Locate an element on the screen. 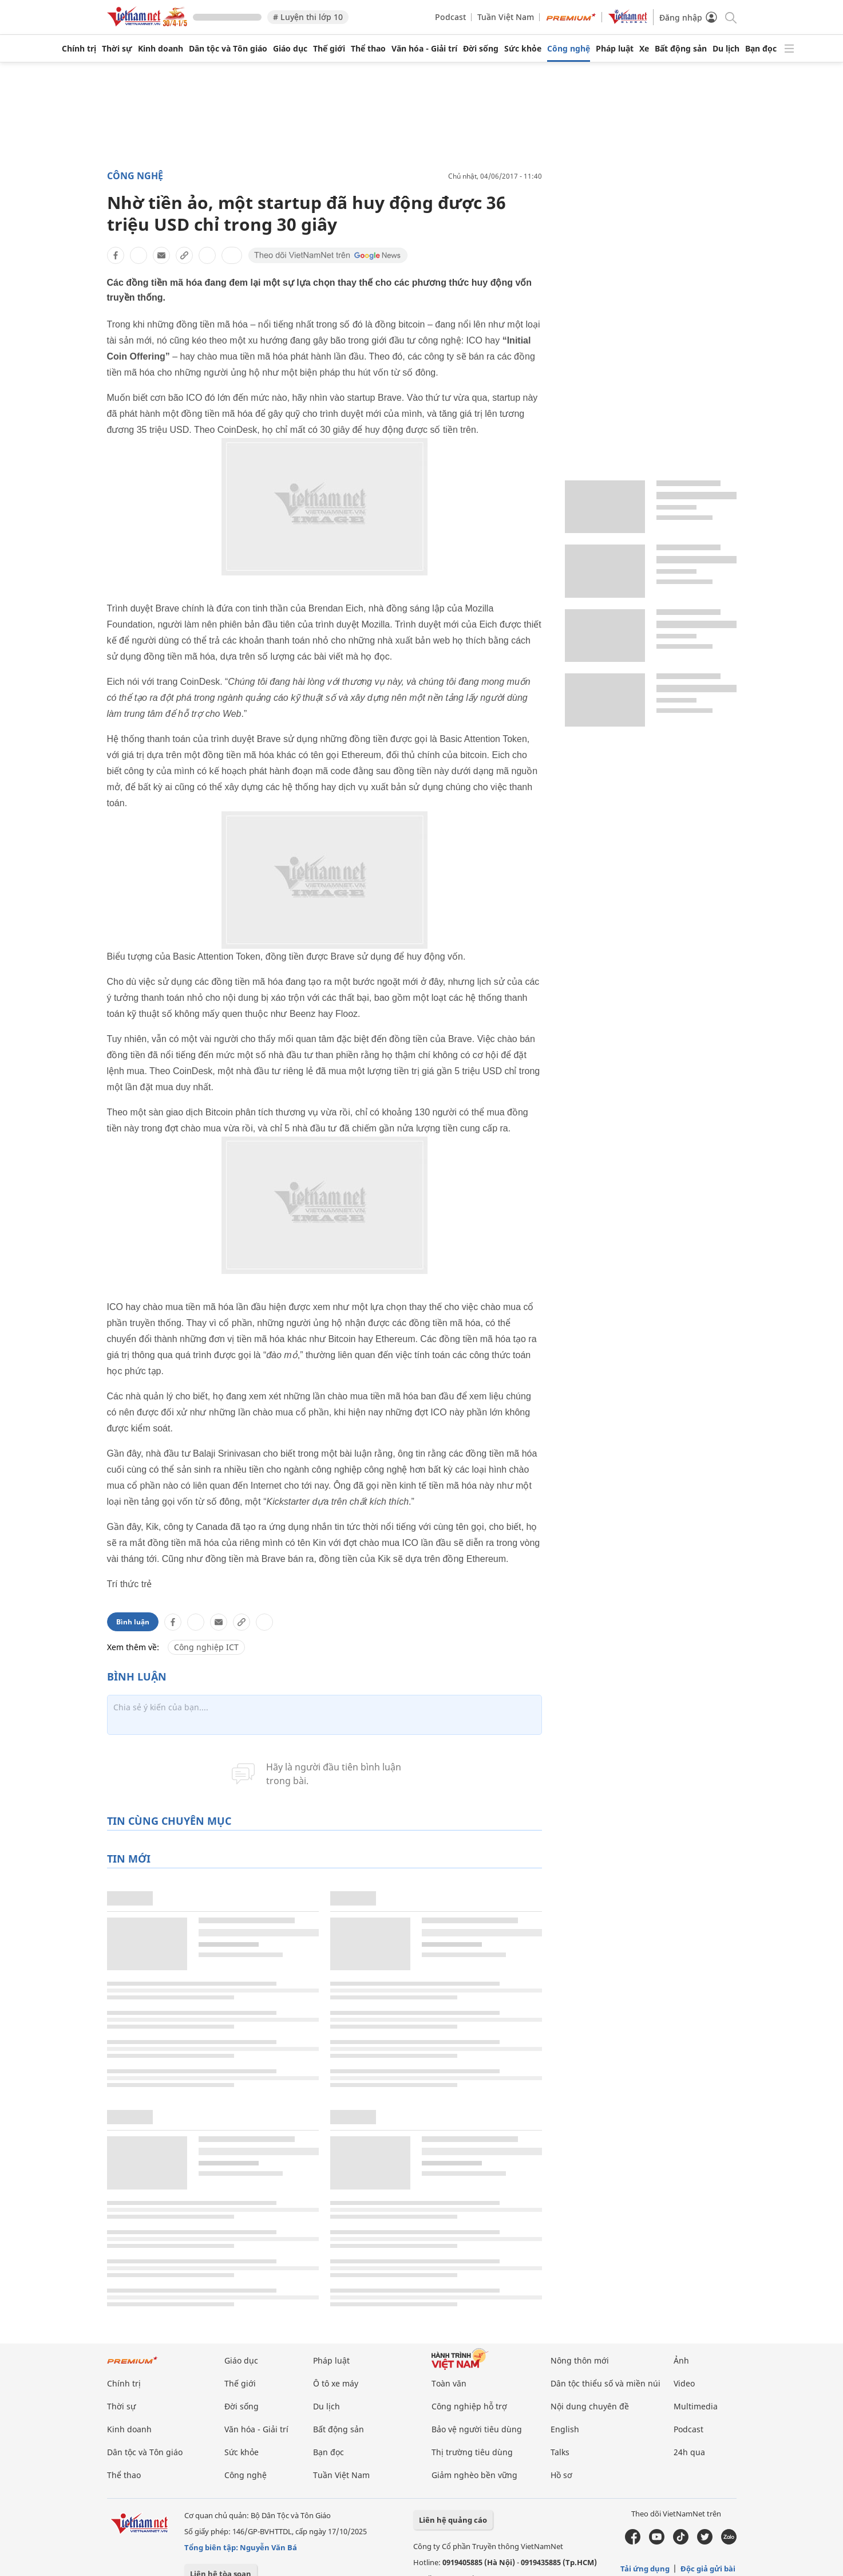  Nông thôn mới is located at coordinates (580, 2360).